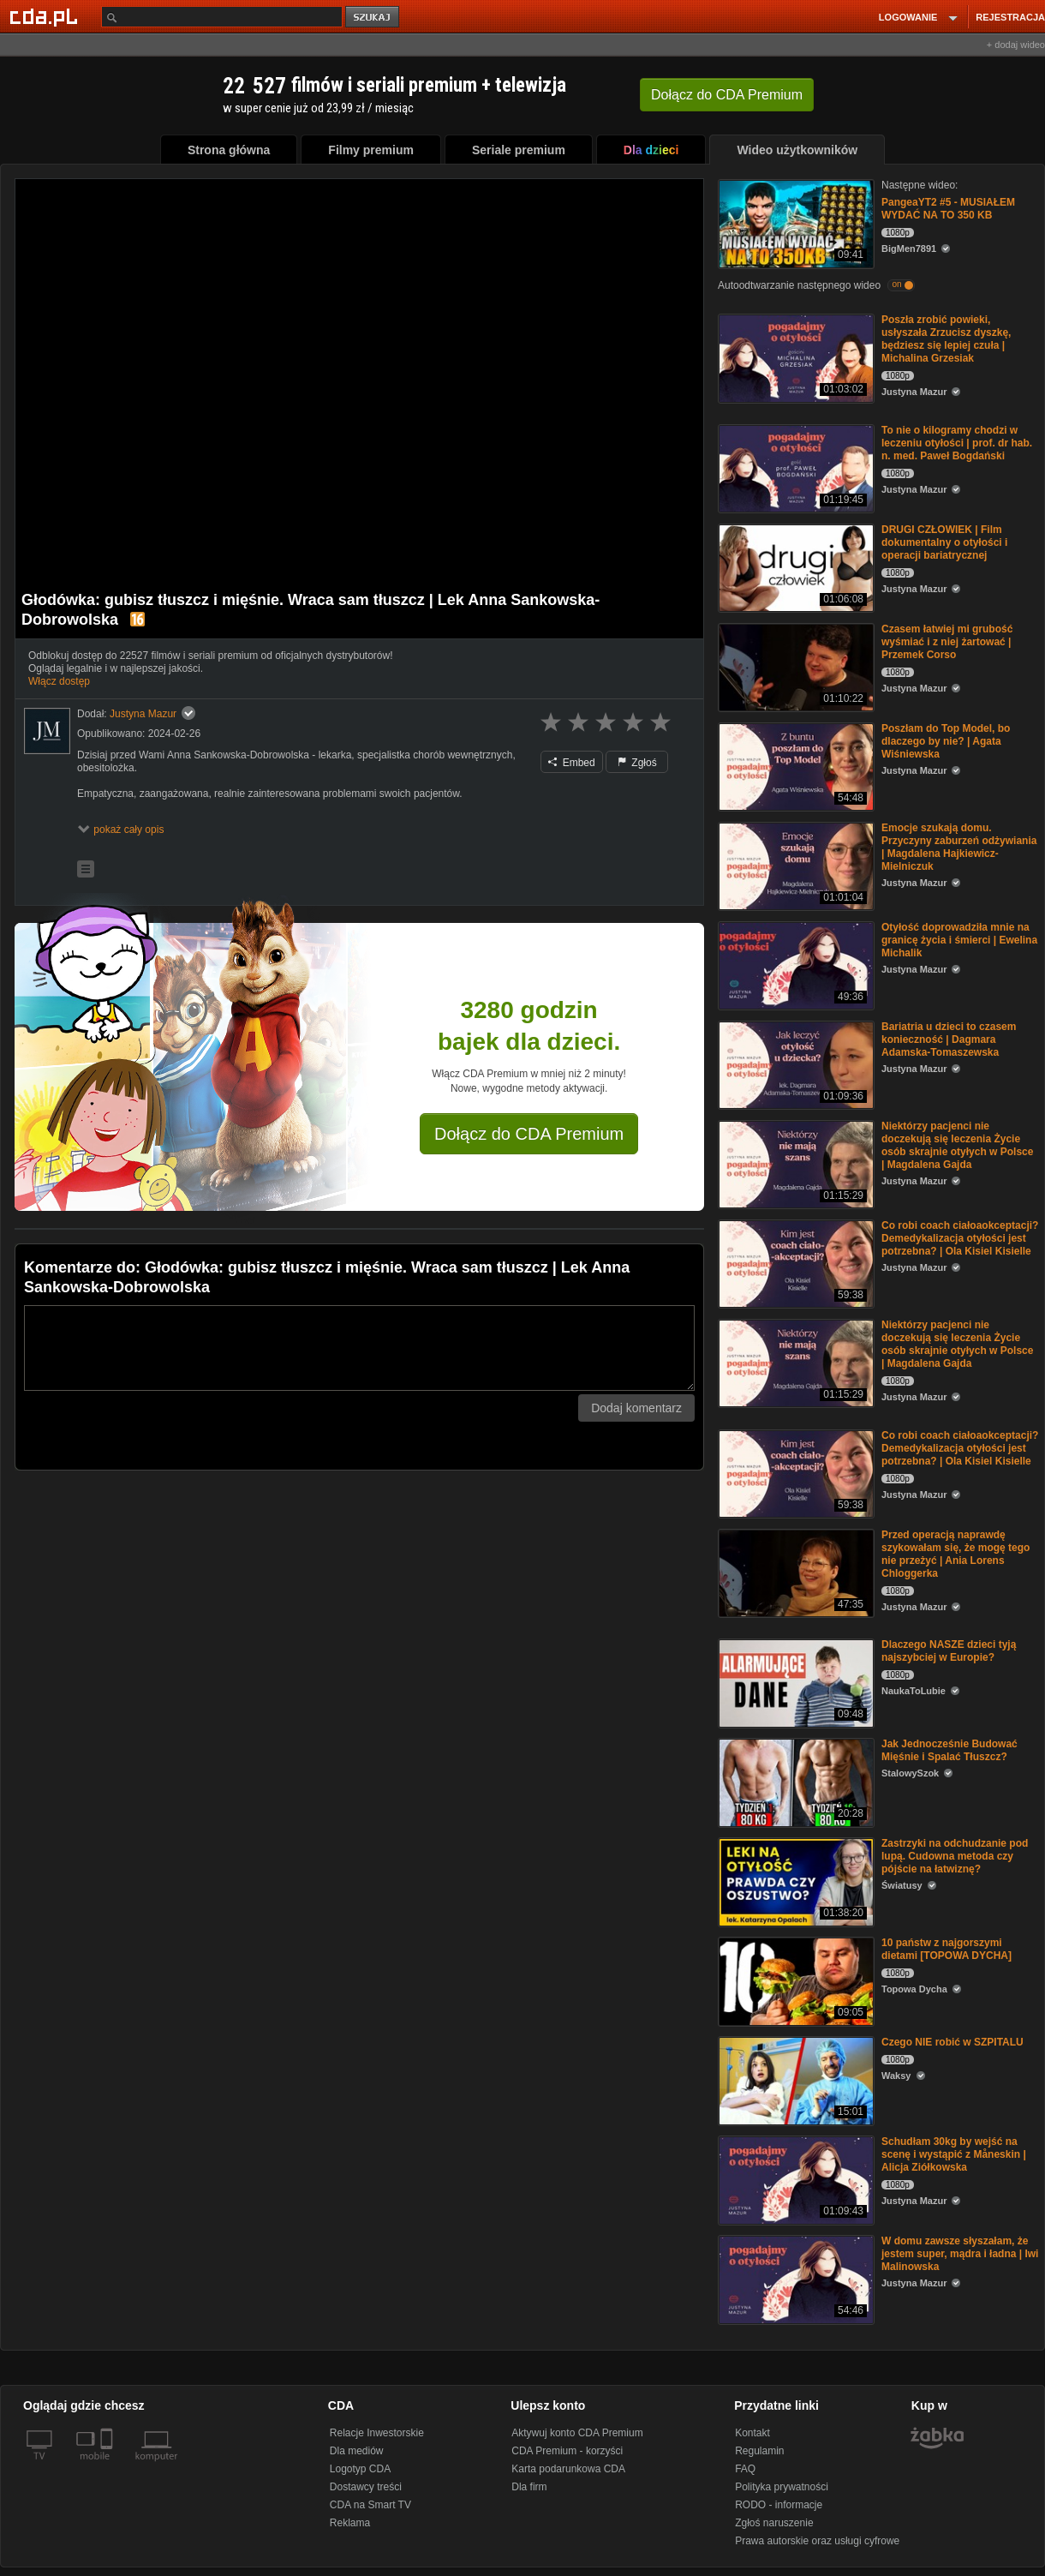 This screenshot has width=1045, height=2576. I want to click on Niektórzy pacjenci nie doczekują się leczenia Życie osób skrajnie otyłych w Polsce | Magdalena Gajda, so click(957, 1145).